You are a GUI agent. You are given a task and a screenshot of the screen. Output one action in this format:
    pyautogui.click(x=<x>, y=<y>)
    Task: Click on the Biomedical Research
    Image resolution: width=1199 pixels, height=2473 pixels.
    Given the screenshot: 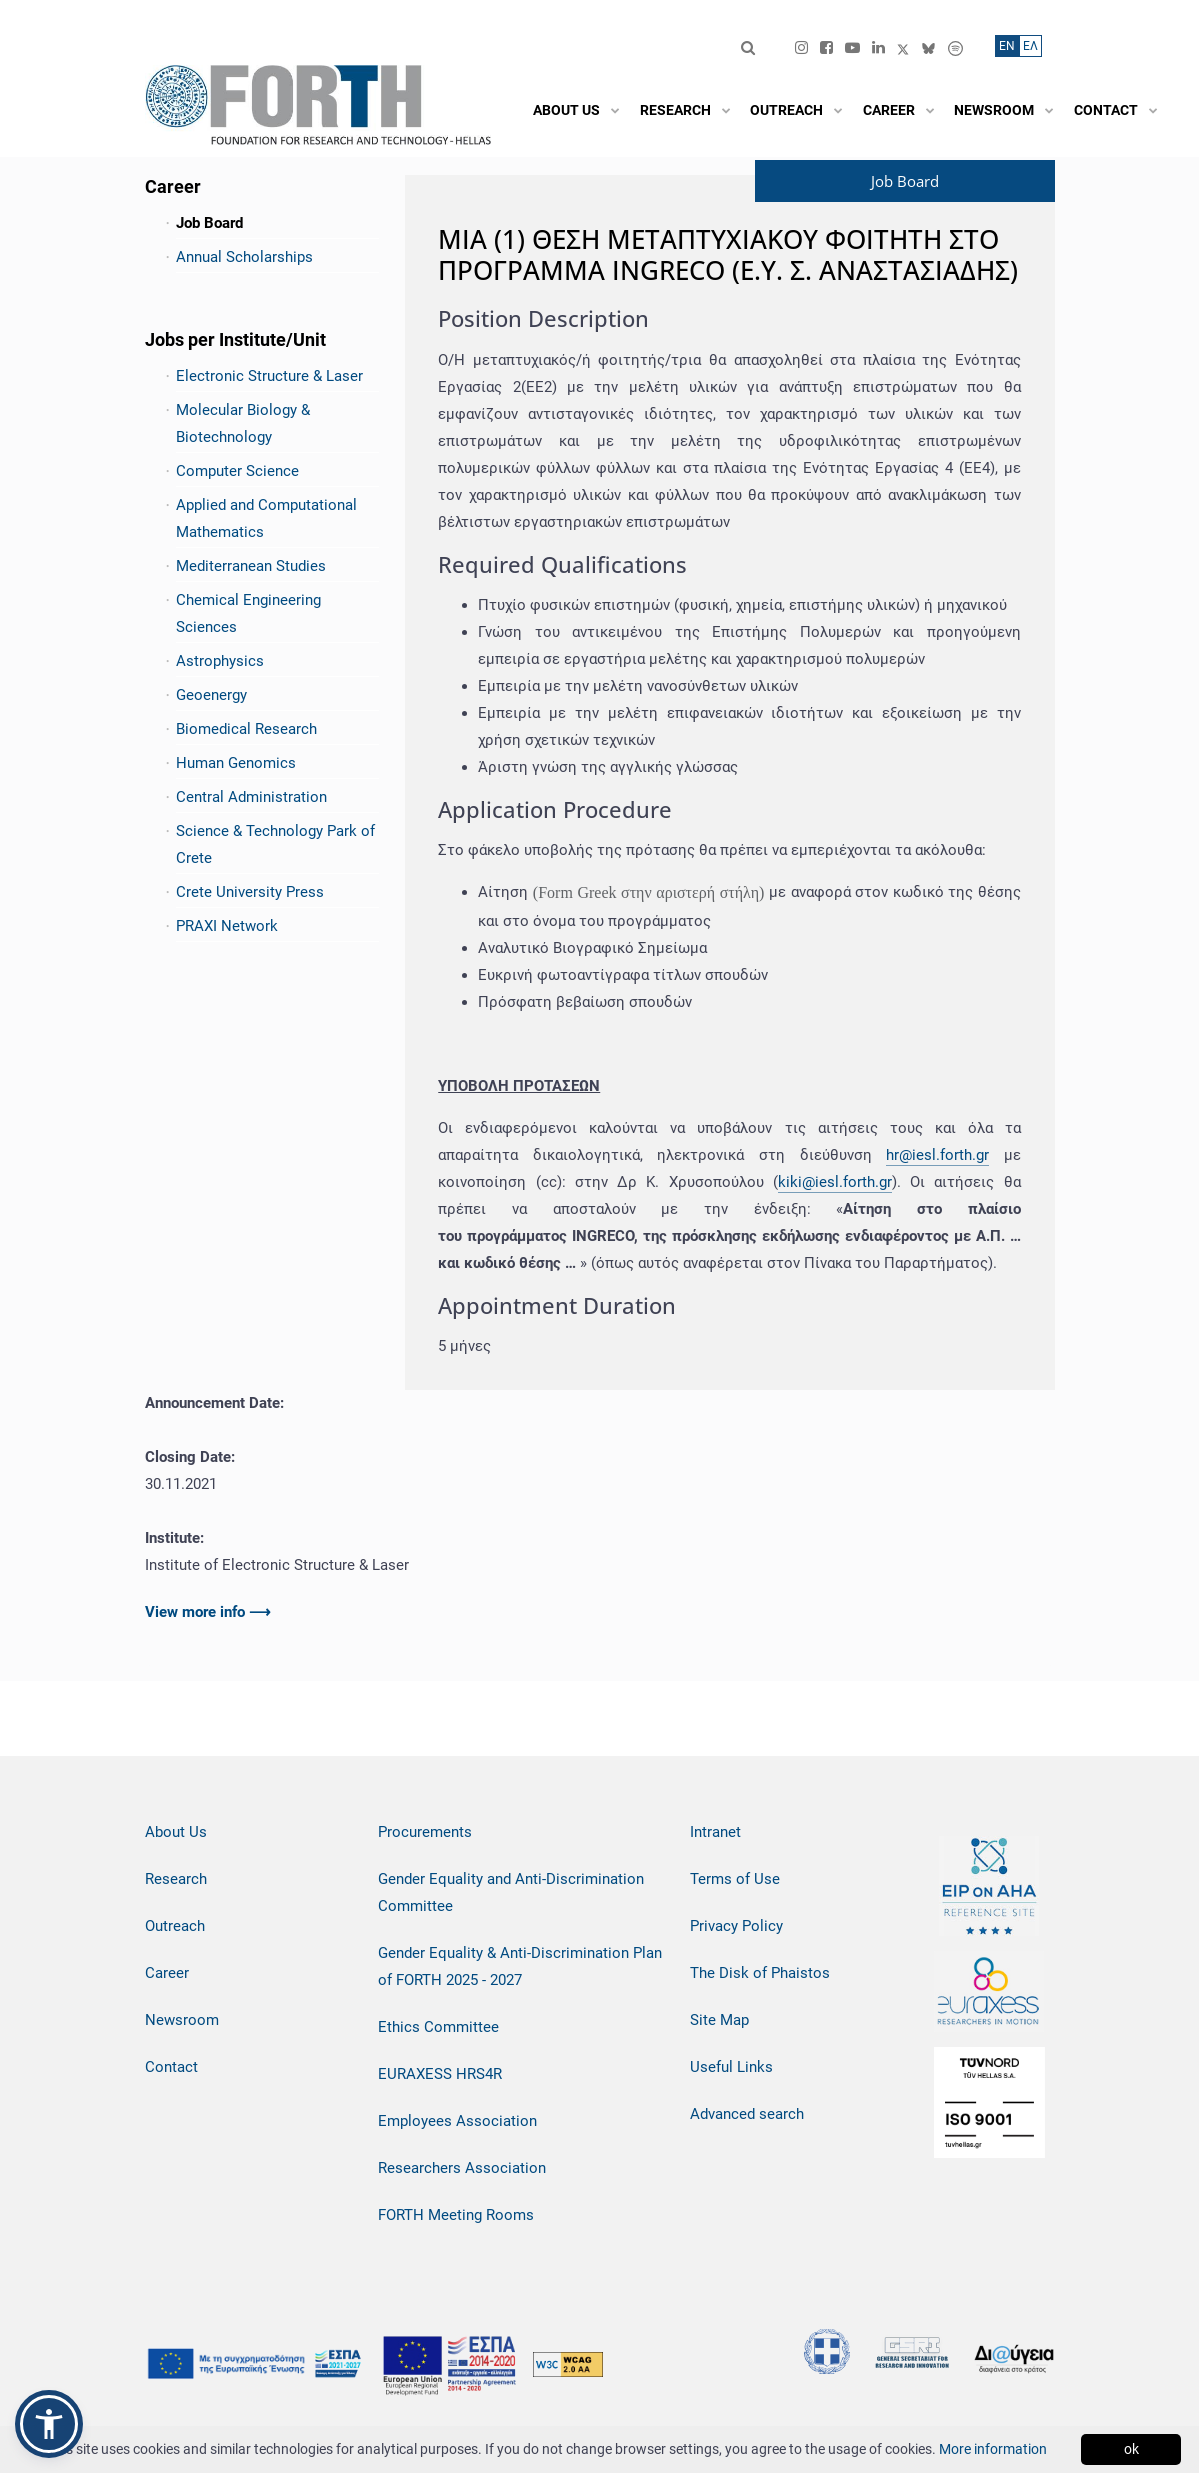 What is the action you would take?
    pyautogui.click(x=246, y=729)
    